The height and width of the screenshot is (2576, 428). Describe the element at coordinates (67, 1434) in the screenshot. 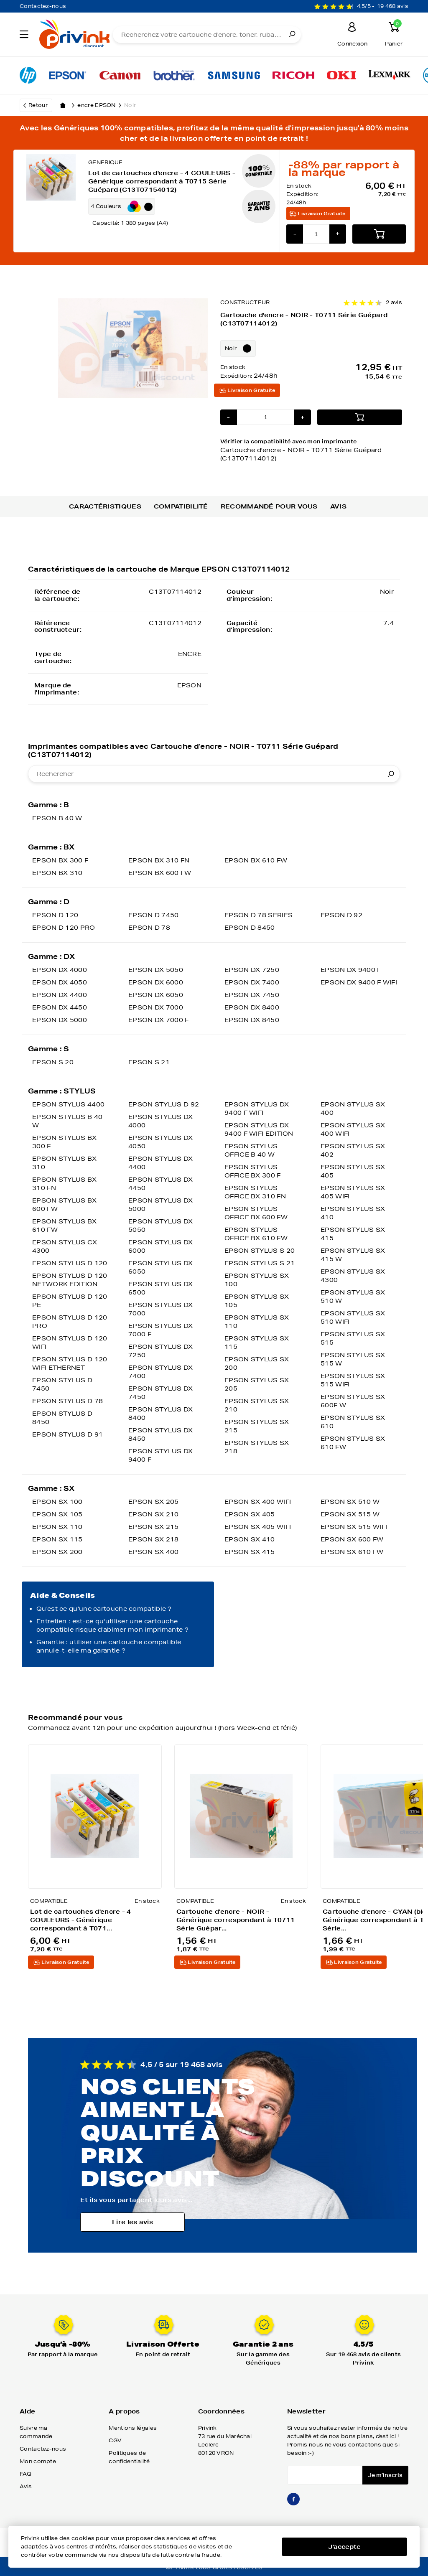

I see `EPSON STYLUS D 91` at that location.